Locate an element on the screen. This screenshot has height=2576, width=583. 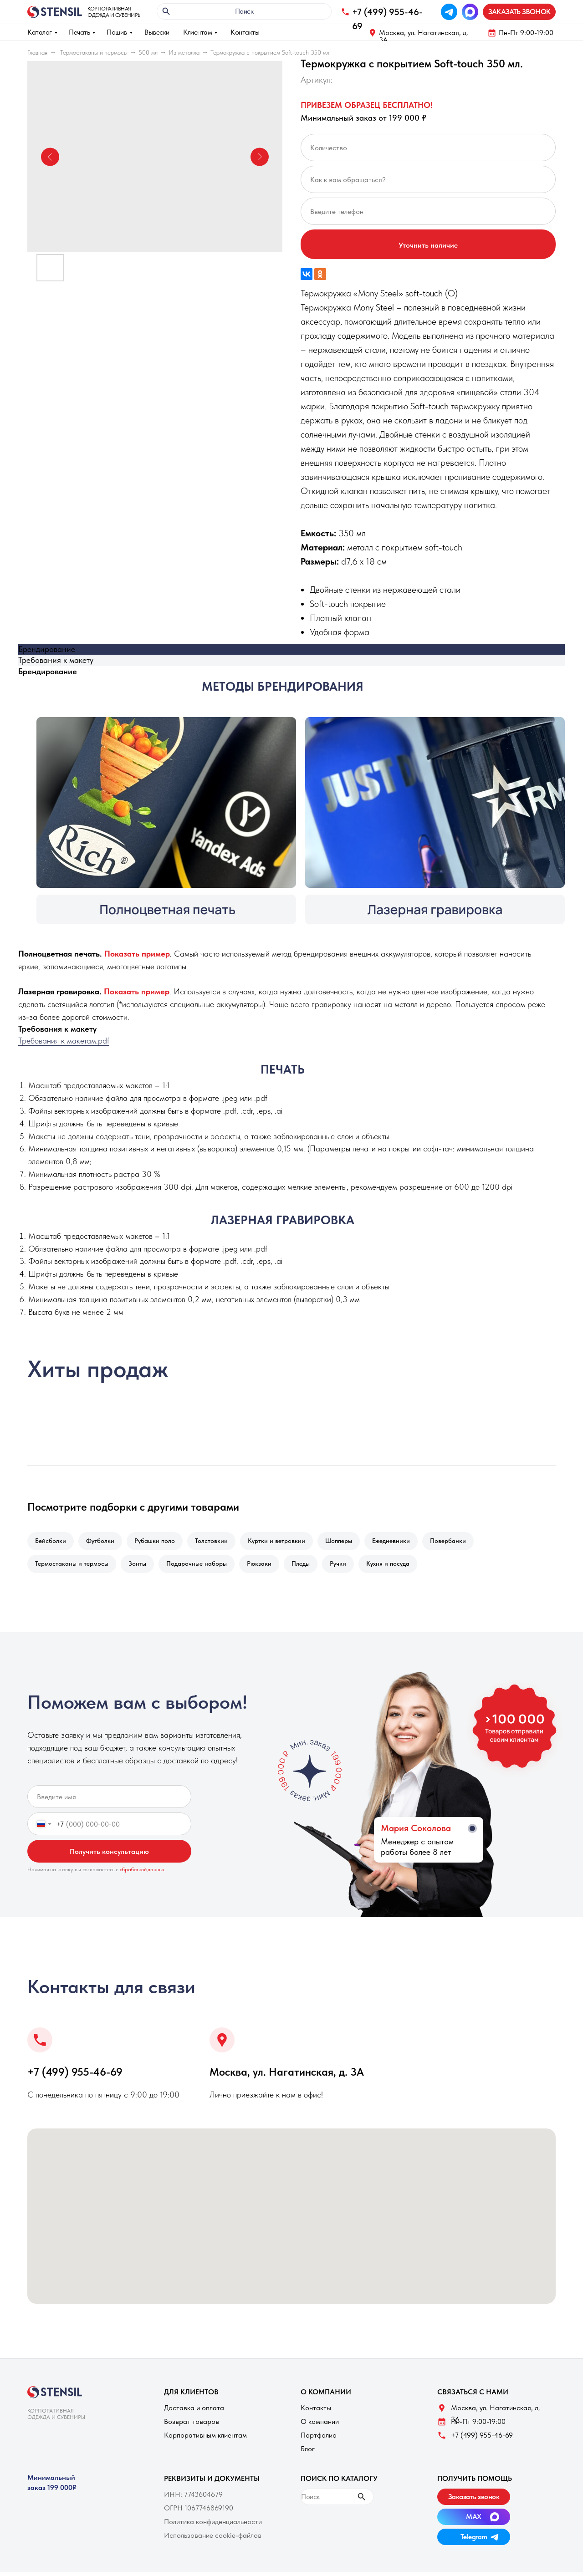
Термостаканы и термосы is located at coordinates (94, 52).